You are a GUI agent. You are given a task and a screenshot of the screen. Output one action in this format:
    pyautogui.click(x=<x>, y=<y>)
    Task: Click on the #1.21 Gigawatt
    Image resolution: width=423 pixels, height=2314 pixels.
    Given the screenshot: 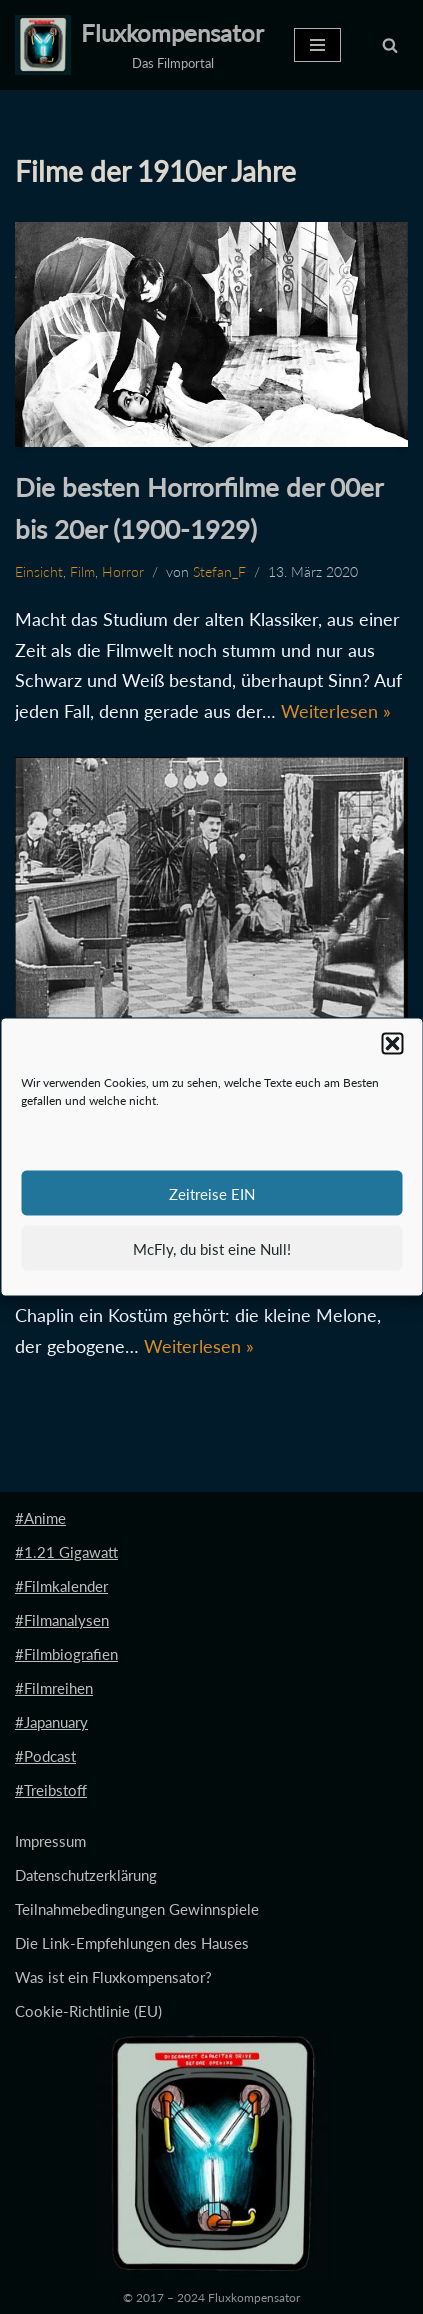 What is the action you would take?
    pyautogui.click(x=66, y=1552)
    